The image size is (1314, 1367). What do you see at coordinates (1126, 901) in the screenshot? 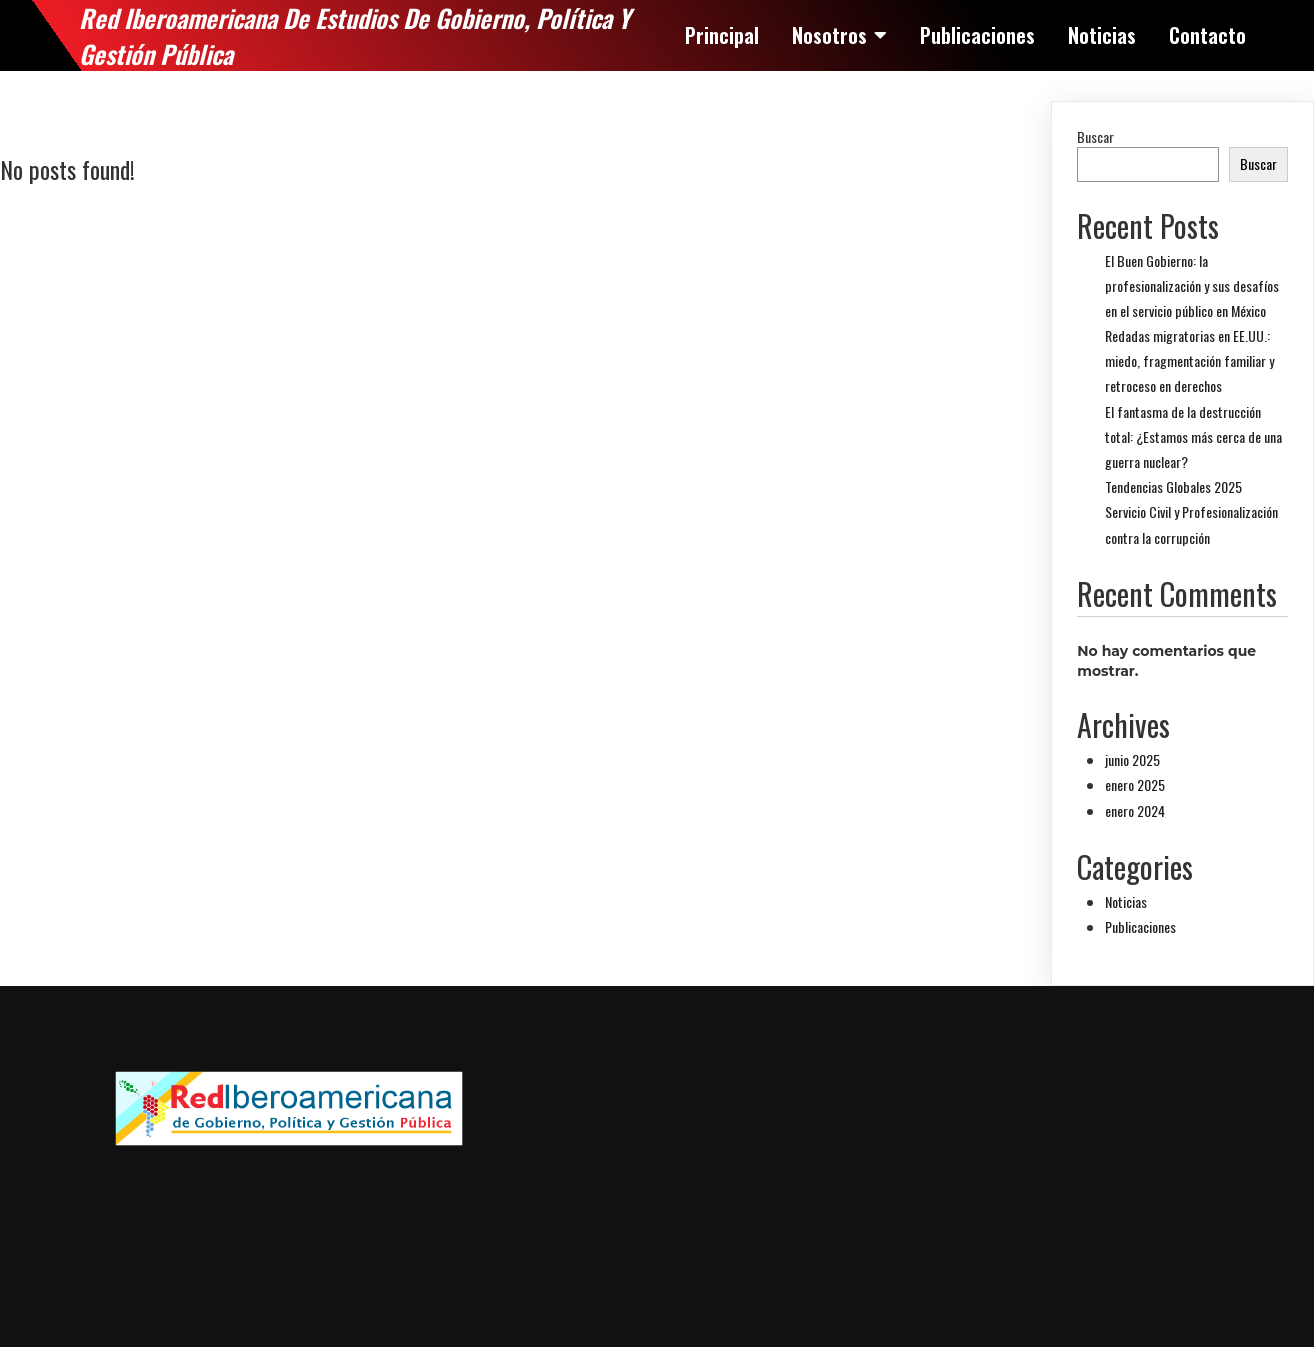
I see `Noticias` at bounding box center [1126, 901].